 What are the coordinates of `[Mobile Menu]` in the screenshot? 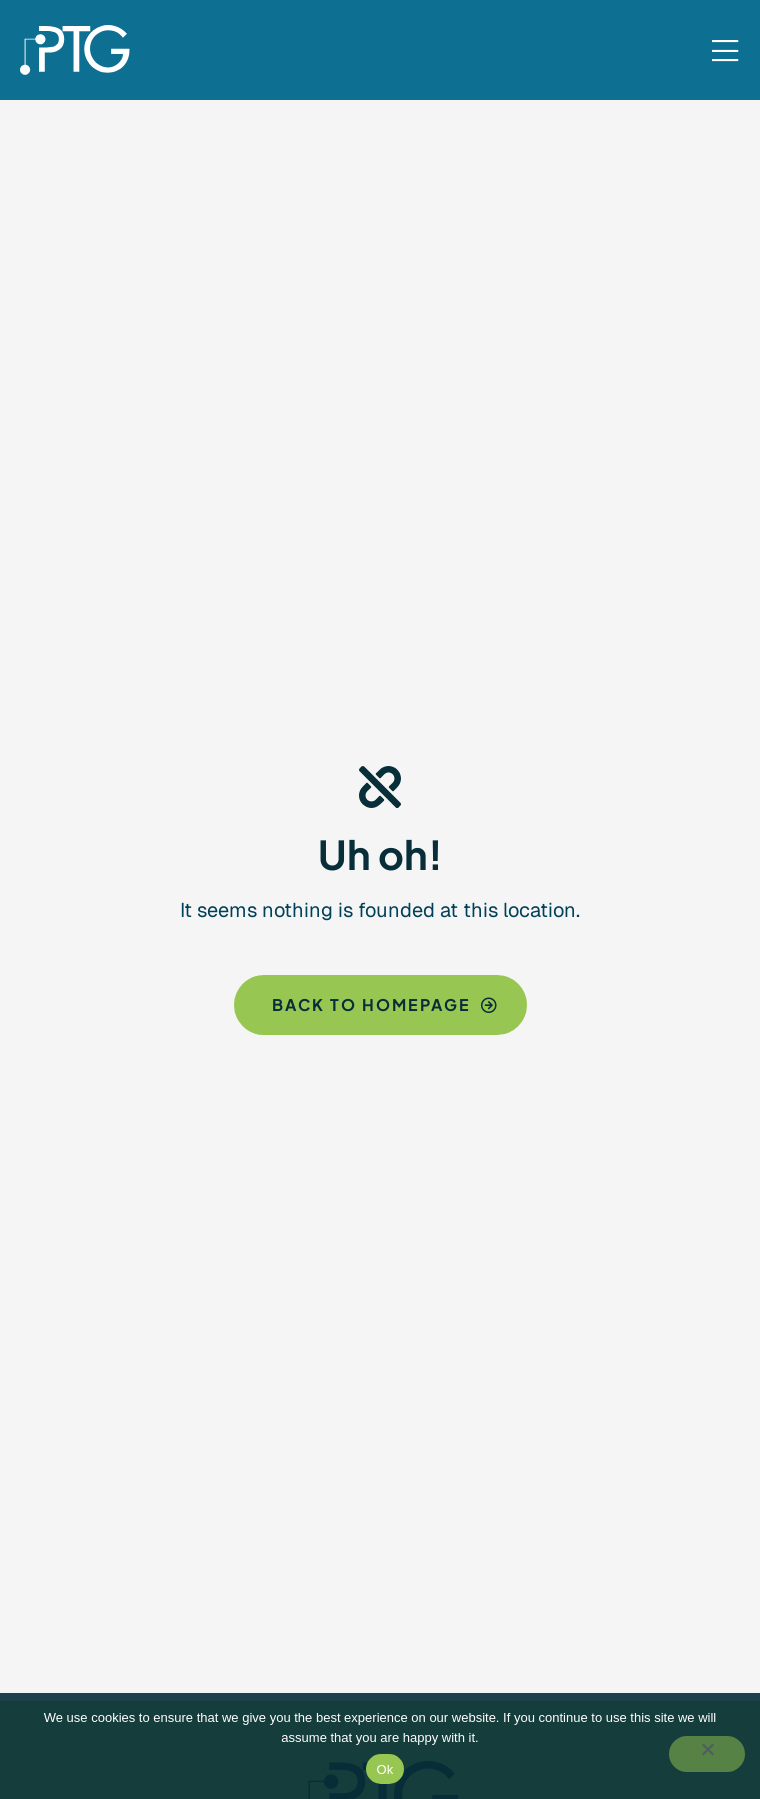 It's located at (725, 52).